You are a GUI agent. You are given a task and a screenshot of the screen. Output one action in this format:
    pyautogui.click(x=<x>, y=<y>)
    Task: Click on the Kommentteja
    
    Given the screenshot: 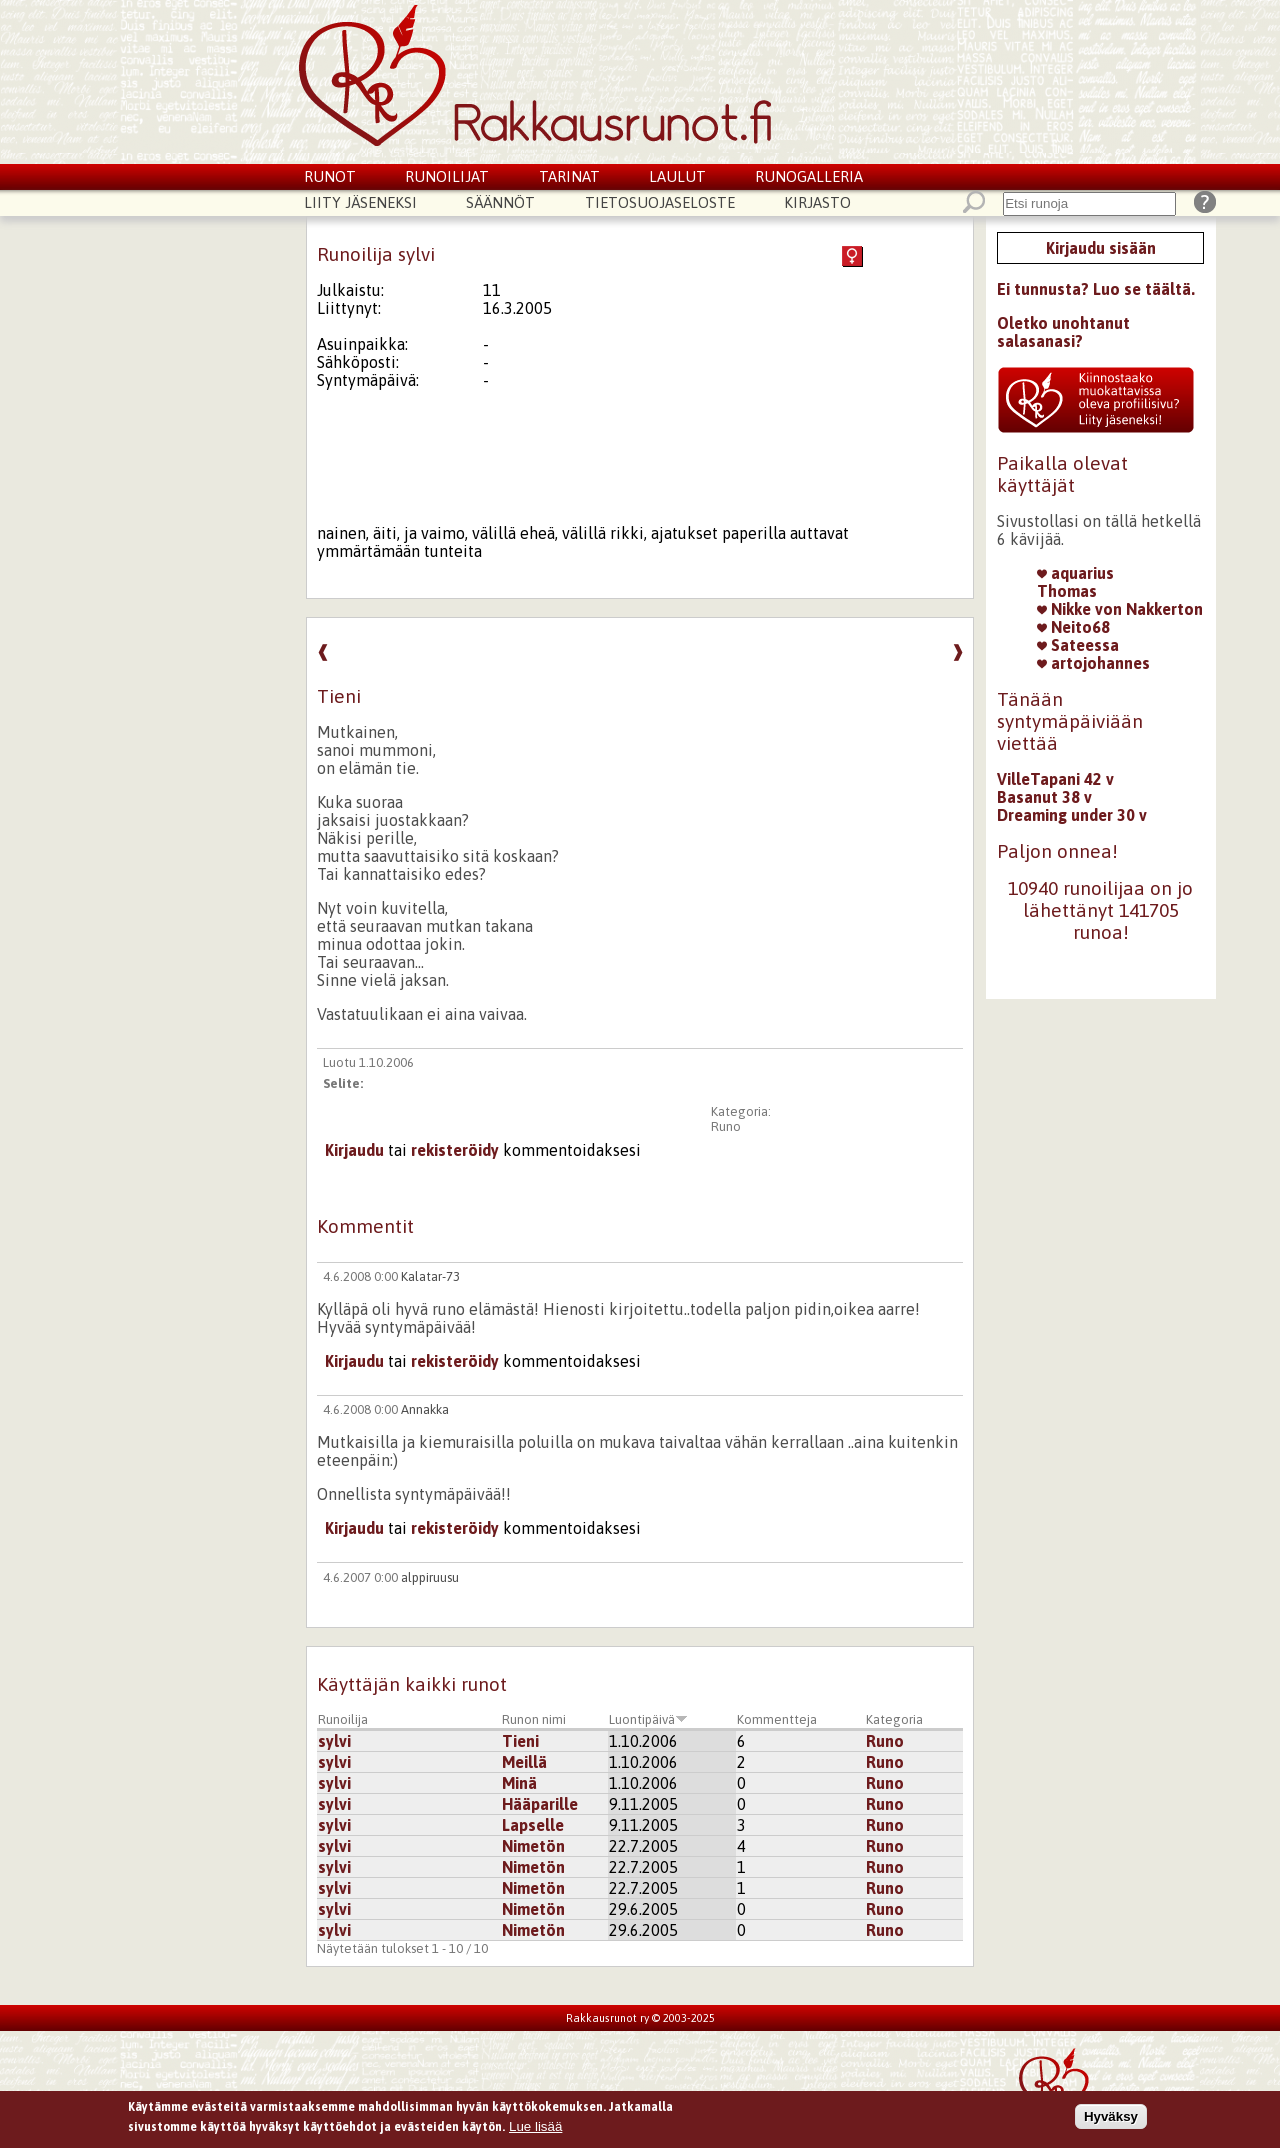 What is the action you would take?
    pyautogui.click(x=777, y=1719)
    